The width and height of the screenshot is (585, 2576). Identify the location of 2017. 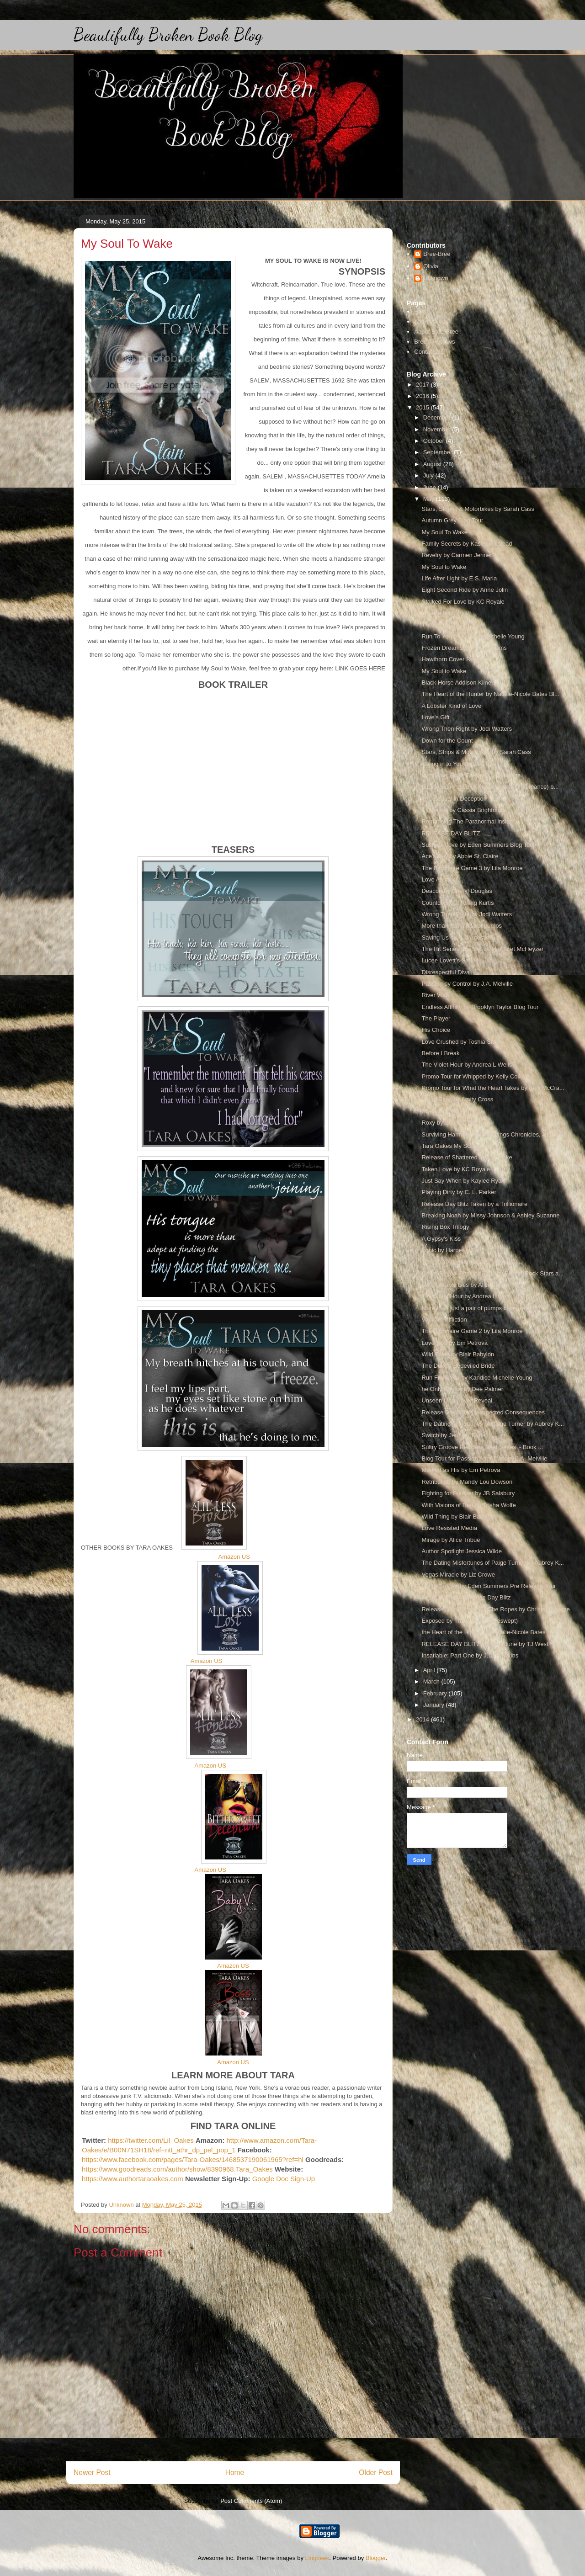
(423, 384).